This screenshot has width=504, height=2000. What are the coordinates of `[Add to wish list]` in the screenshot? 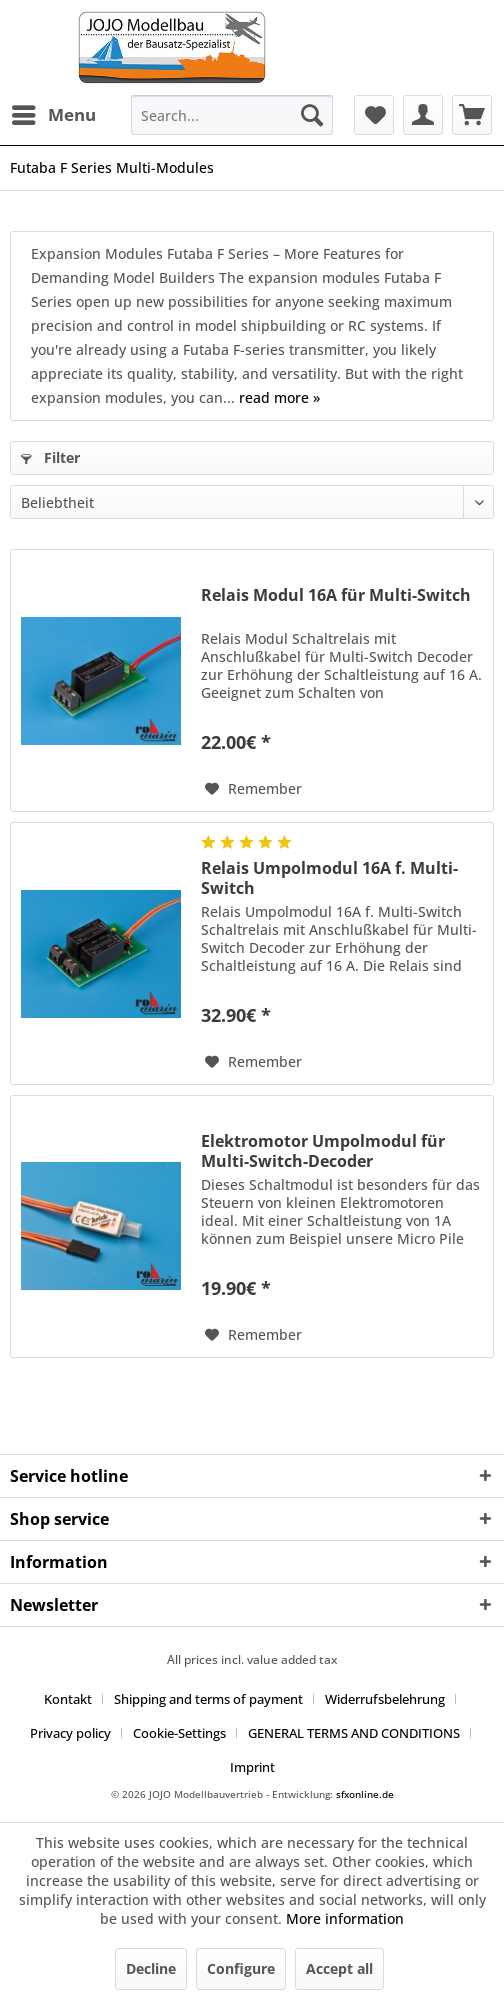 It's located at (253, 789).